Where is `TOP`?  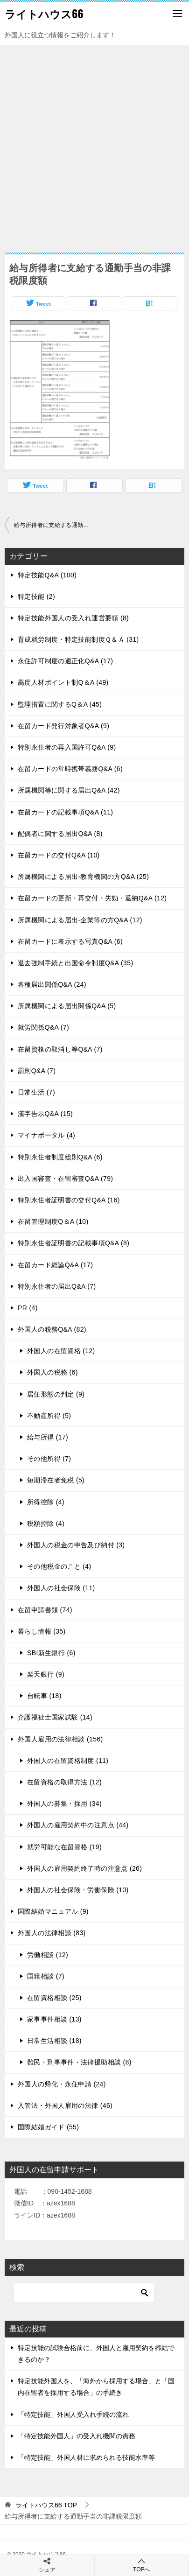
TOP is located at coordinates (46, 2505).